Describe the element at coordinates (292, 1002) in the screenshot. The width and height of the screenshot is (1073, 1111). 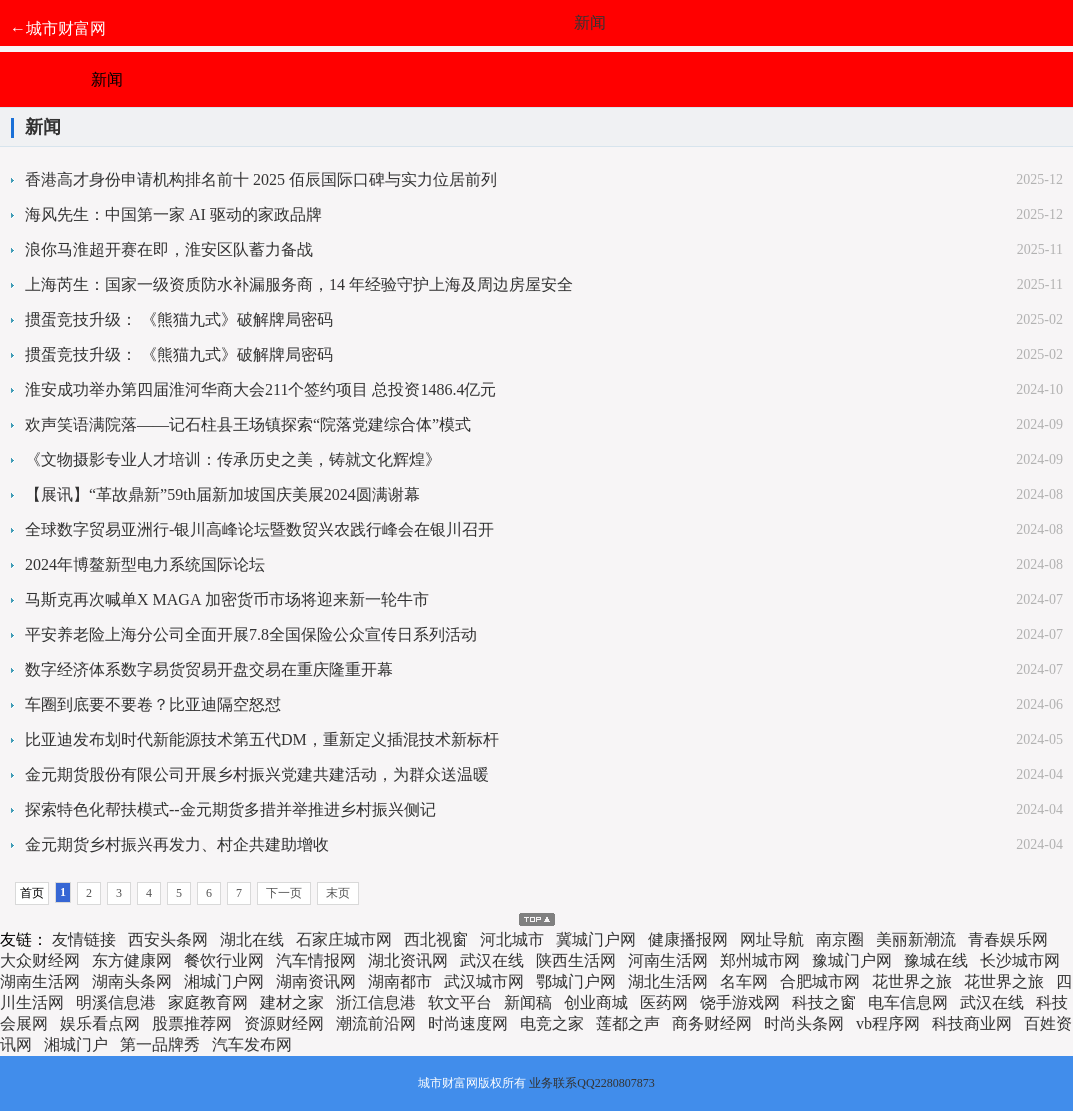
I see `建材之家` at that location.